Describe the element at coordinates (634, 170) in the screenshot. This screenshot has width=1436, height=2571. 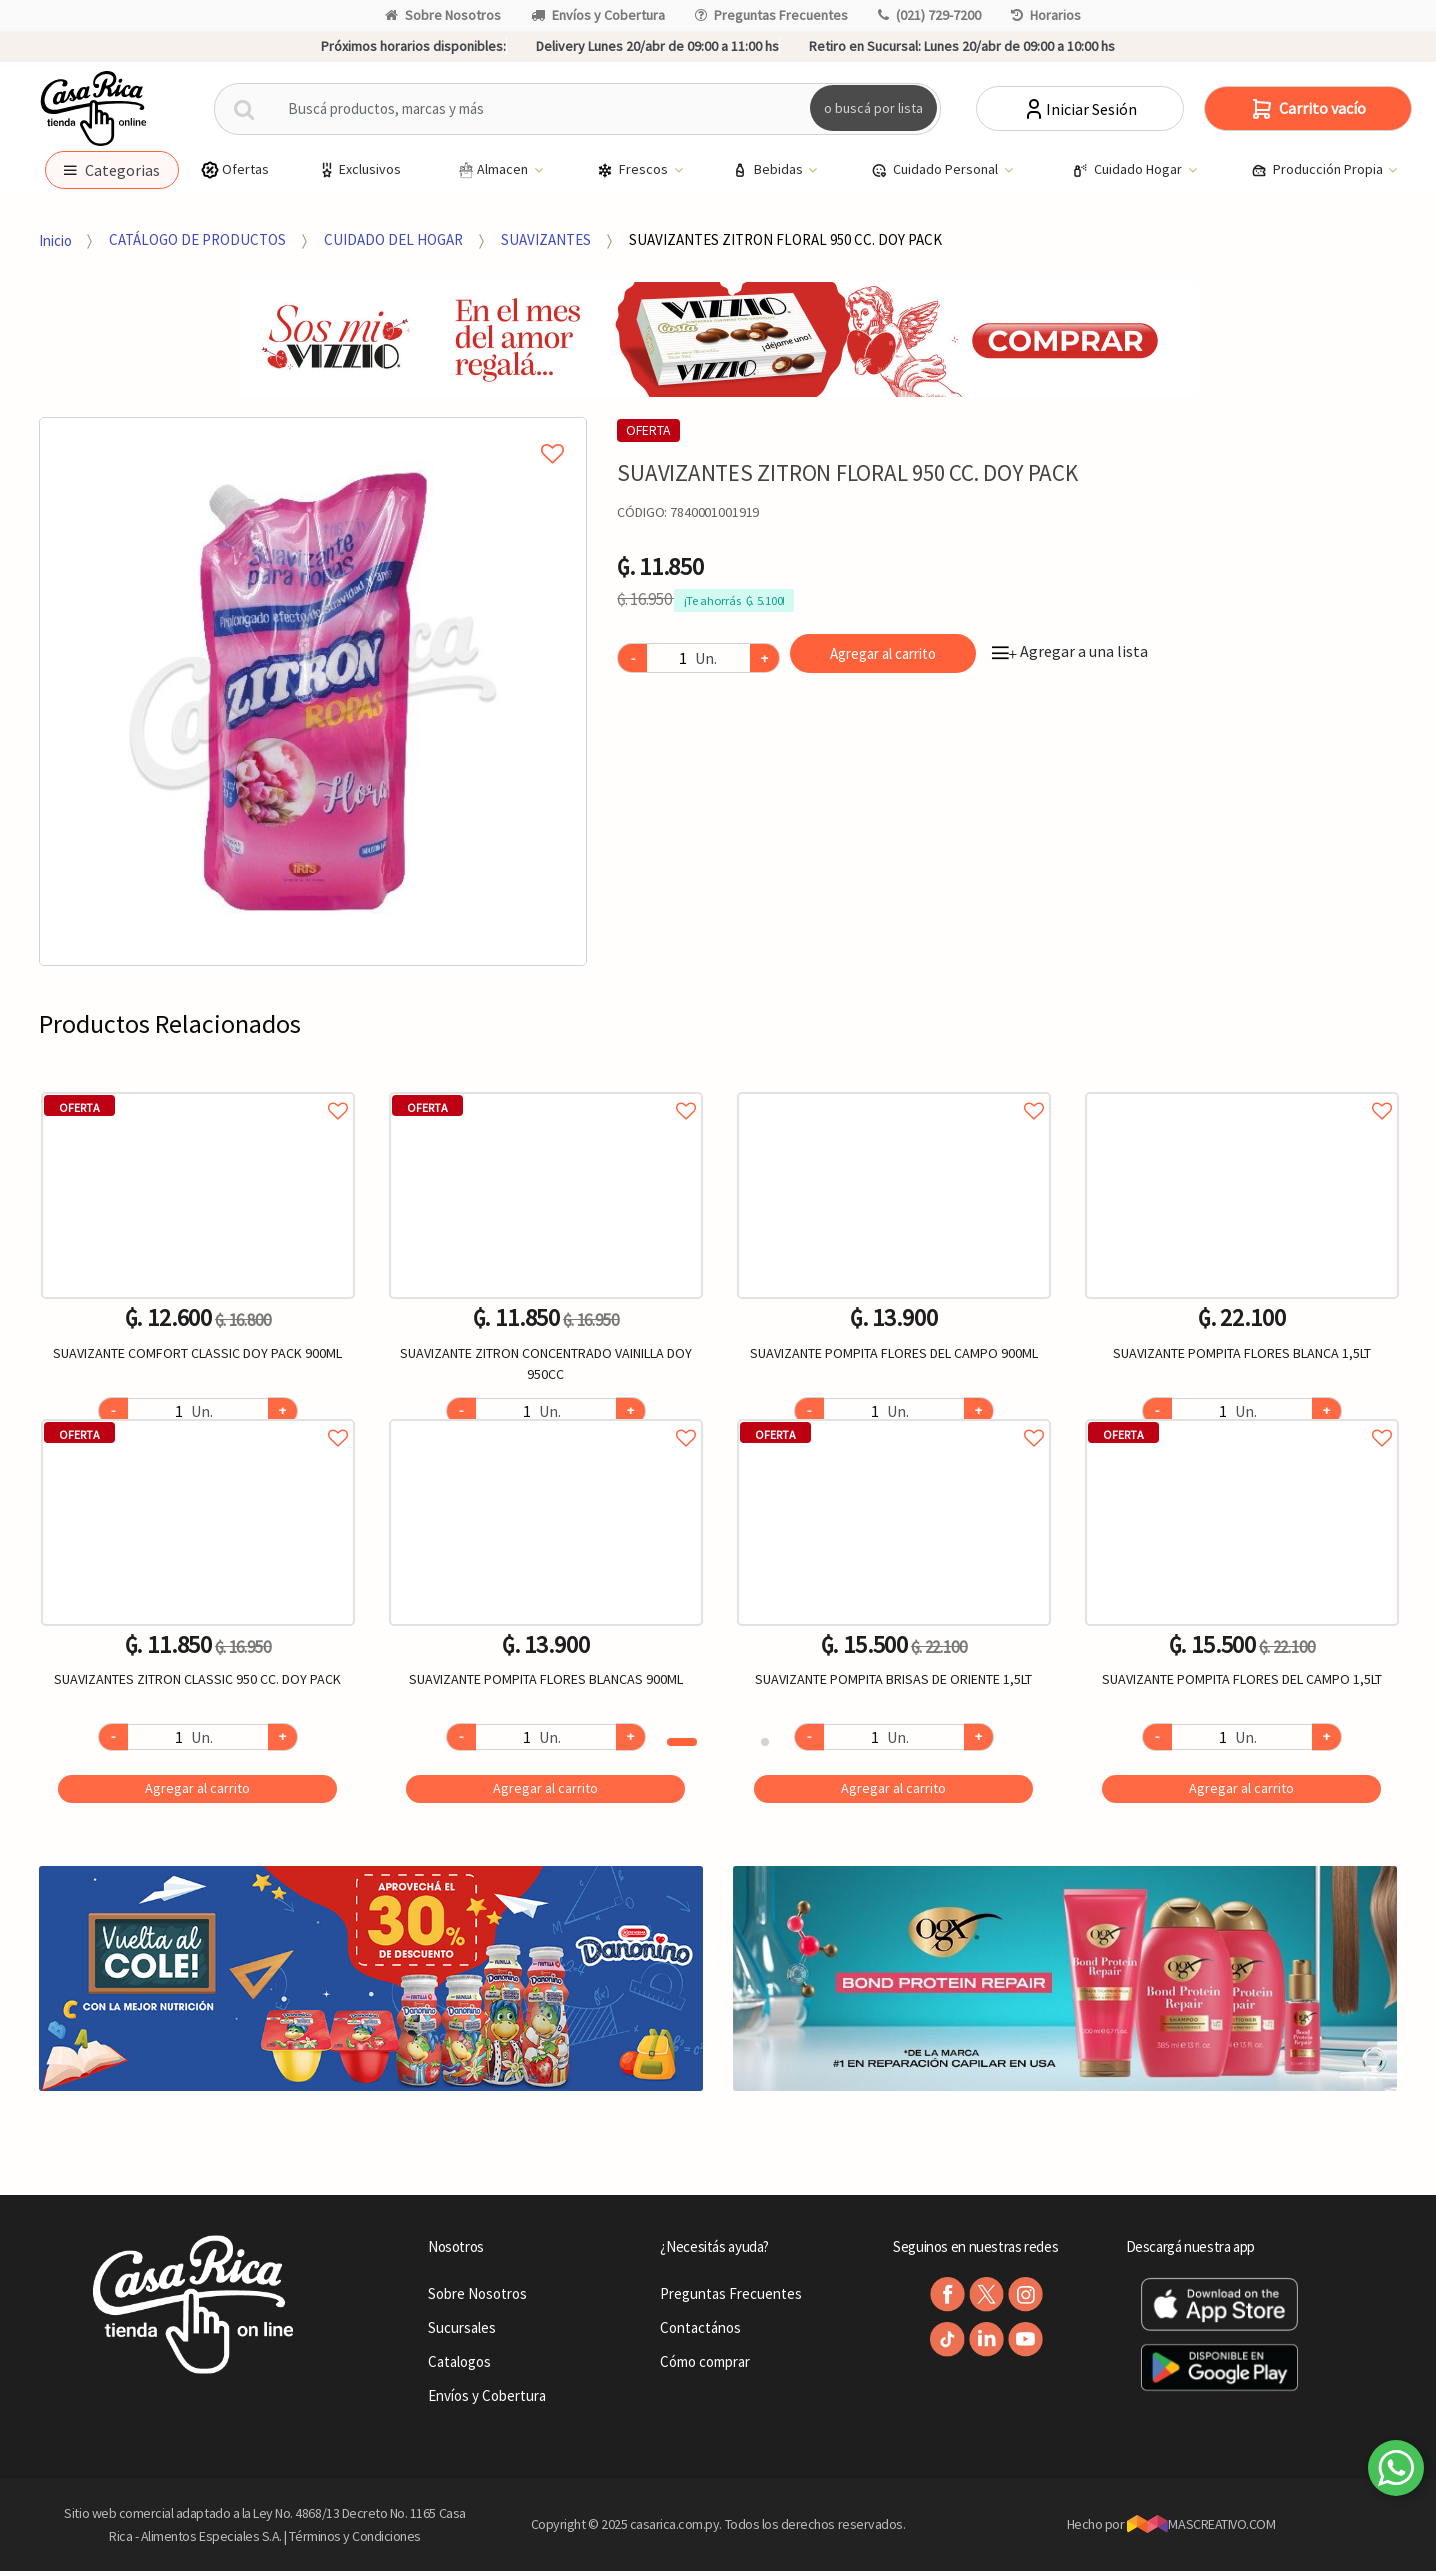
I see `Frescos` at that location.